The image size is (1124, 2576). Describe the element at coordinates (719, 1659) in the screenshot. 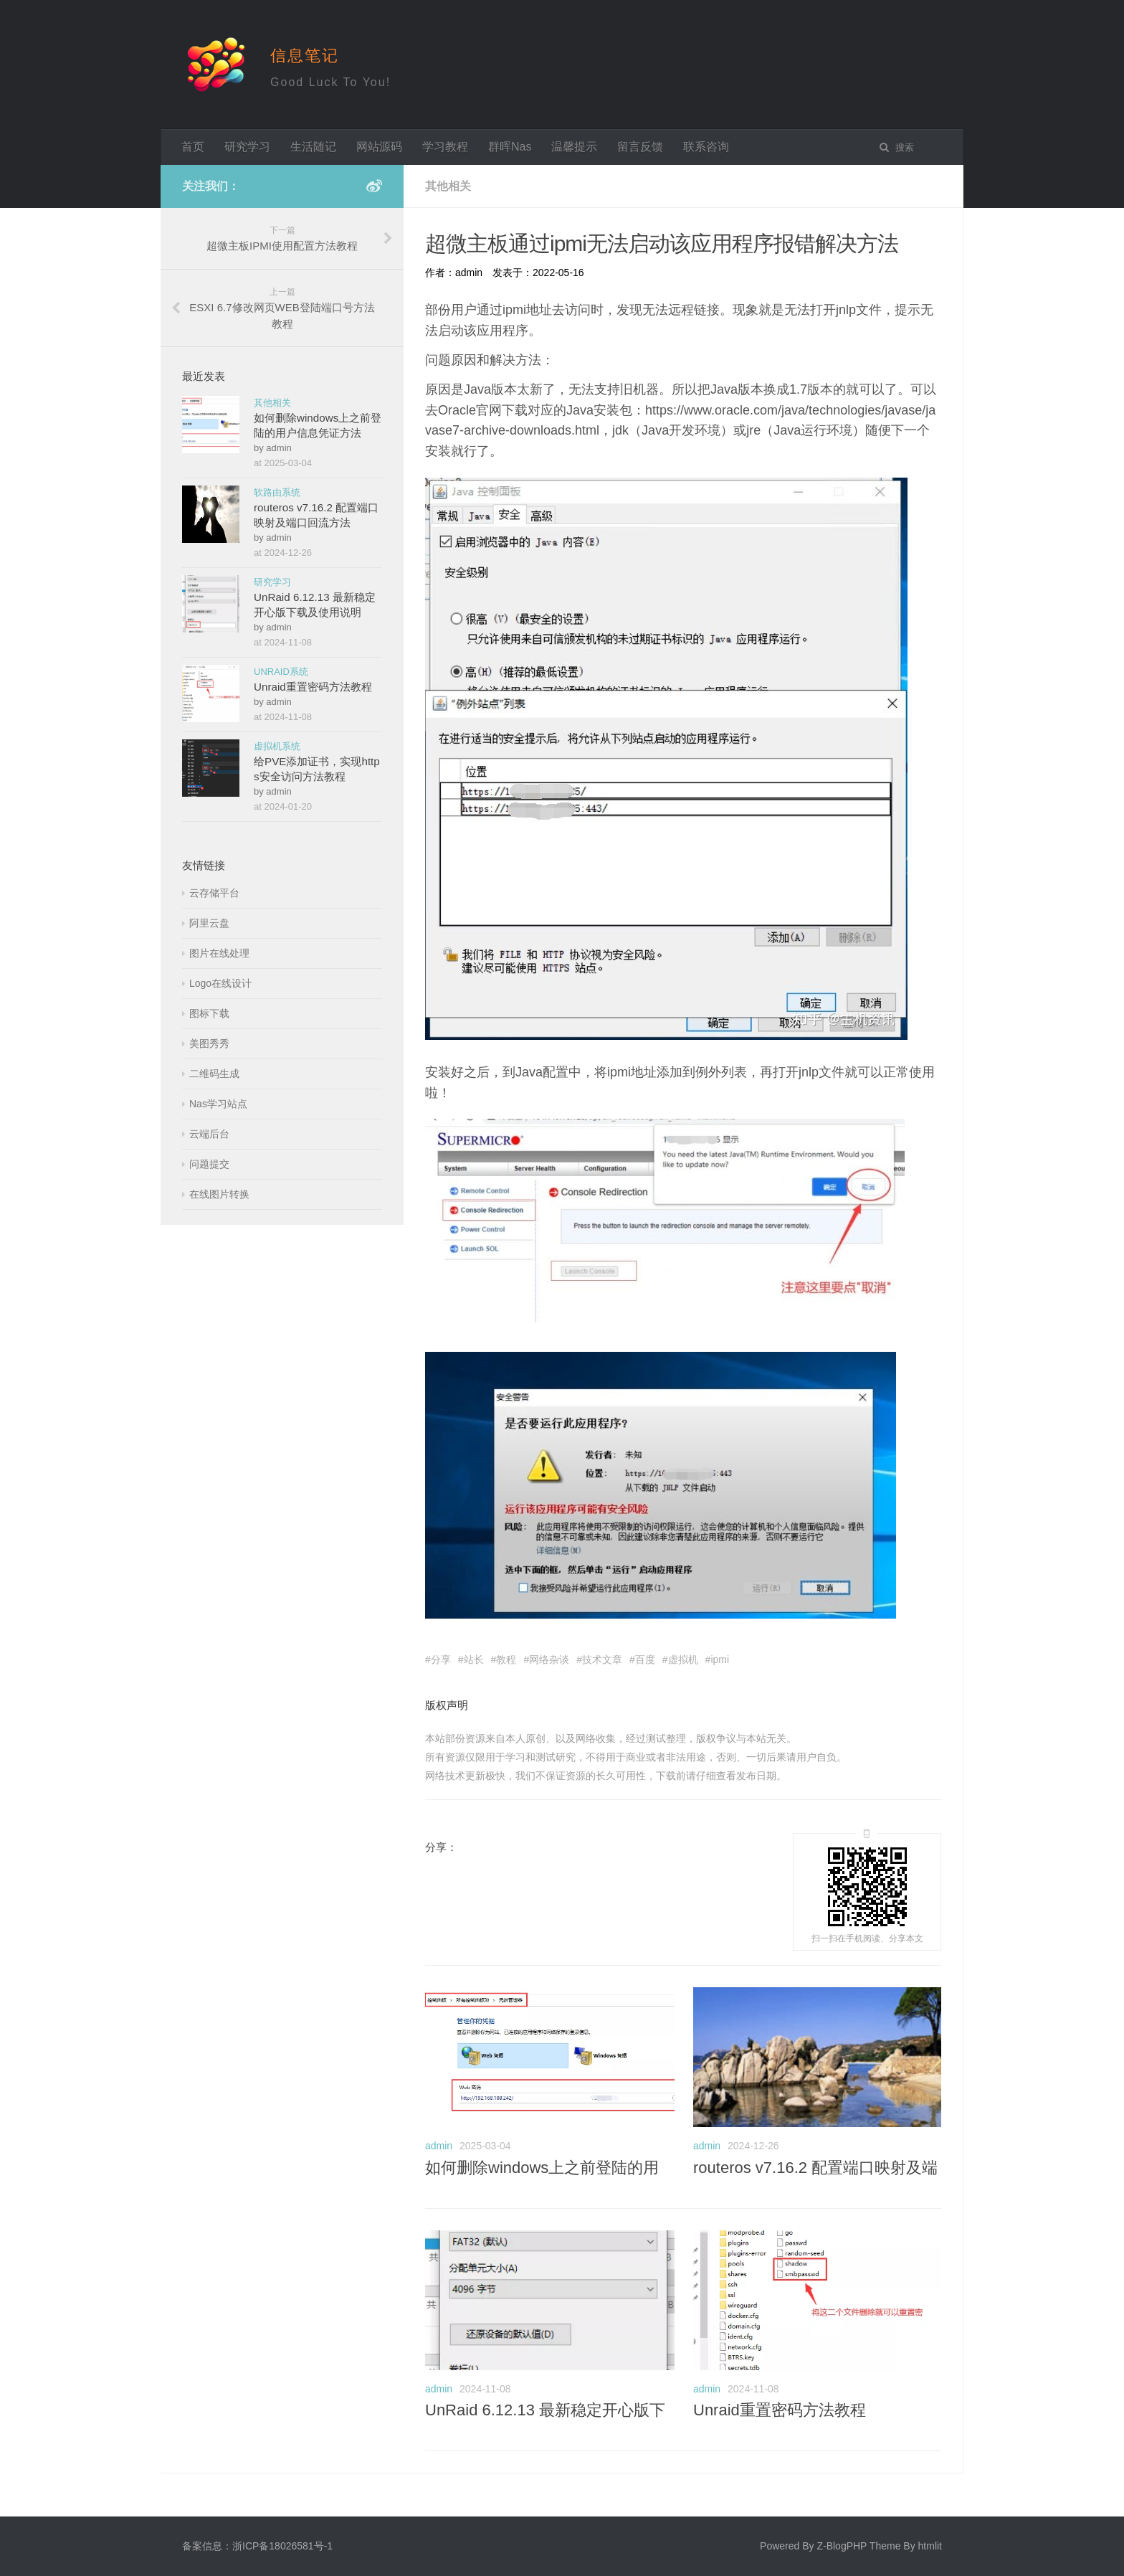

I see `ipmi` at that location.